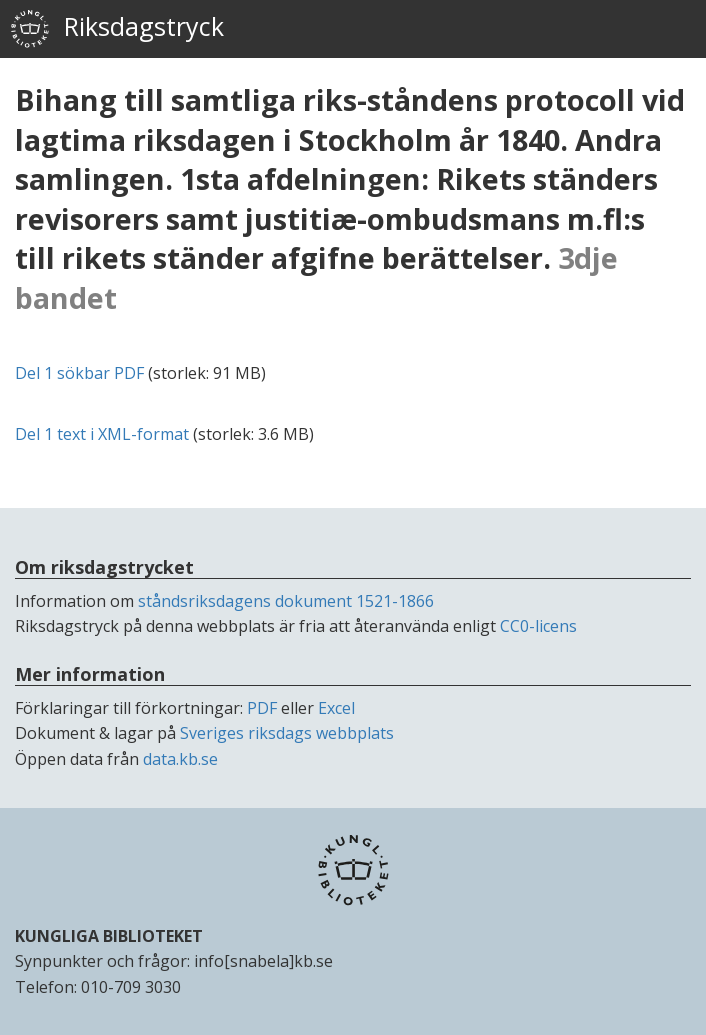 This screenshot has width=706, height=1035. What do you see at coordinates (117, 29) in the screenshot?
I see `Riksdagstryck` at bounding box center [117, 29].